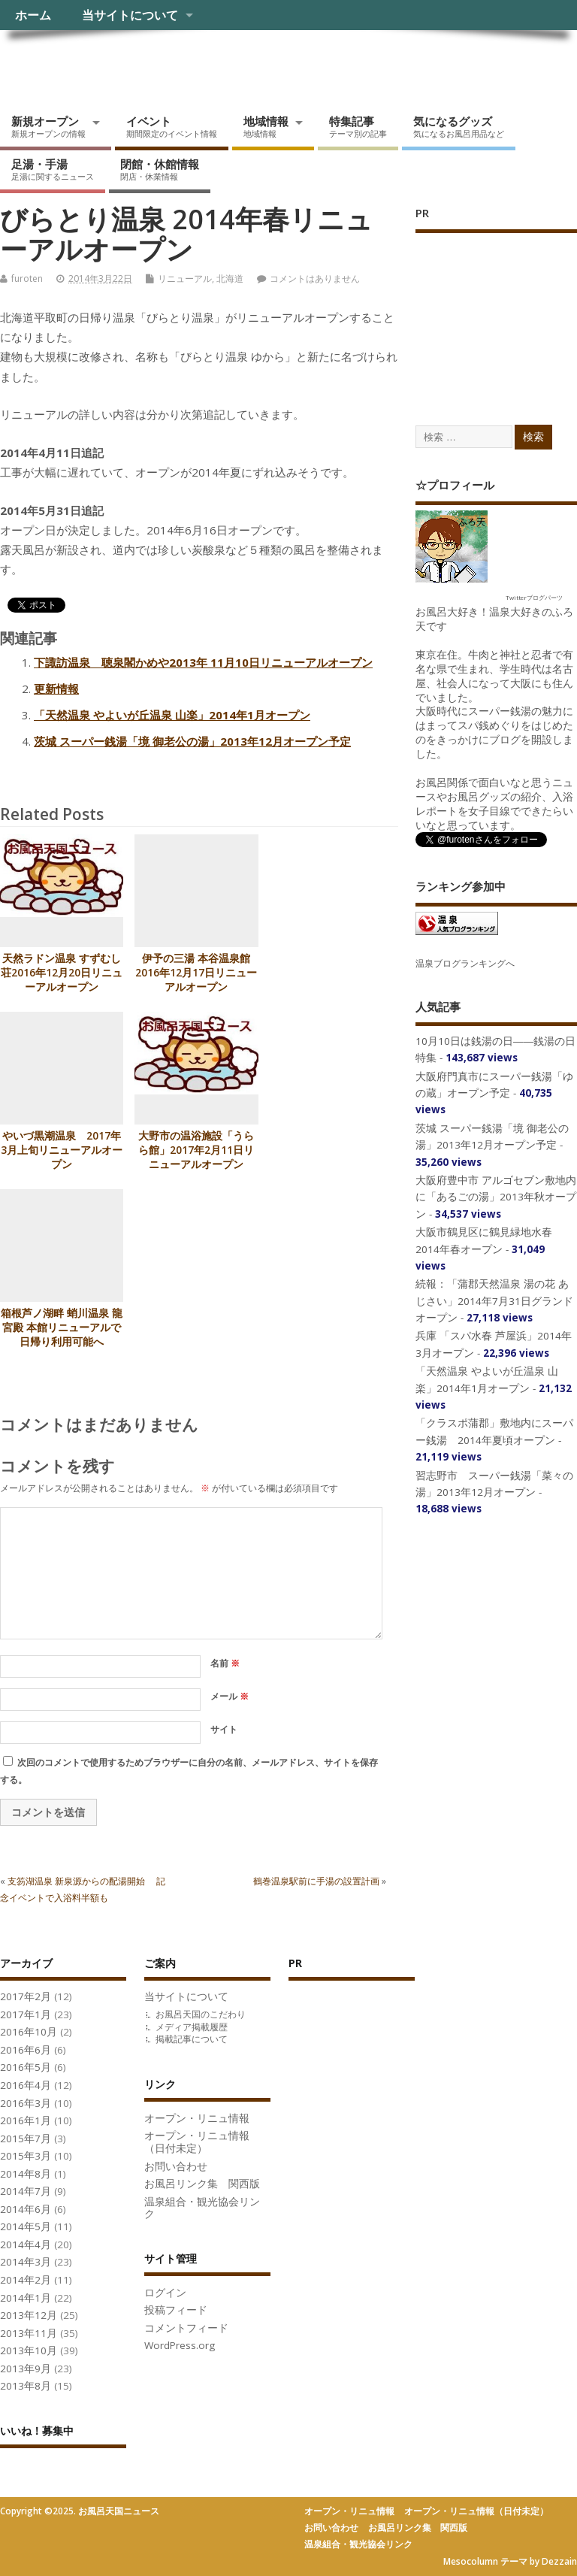  I want to click on 茨城 スーパー銭湯「境 御老公の湯」2013年12月オープン予定, so click(192, 741).